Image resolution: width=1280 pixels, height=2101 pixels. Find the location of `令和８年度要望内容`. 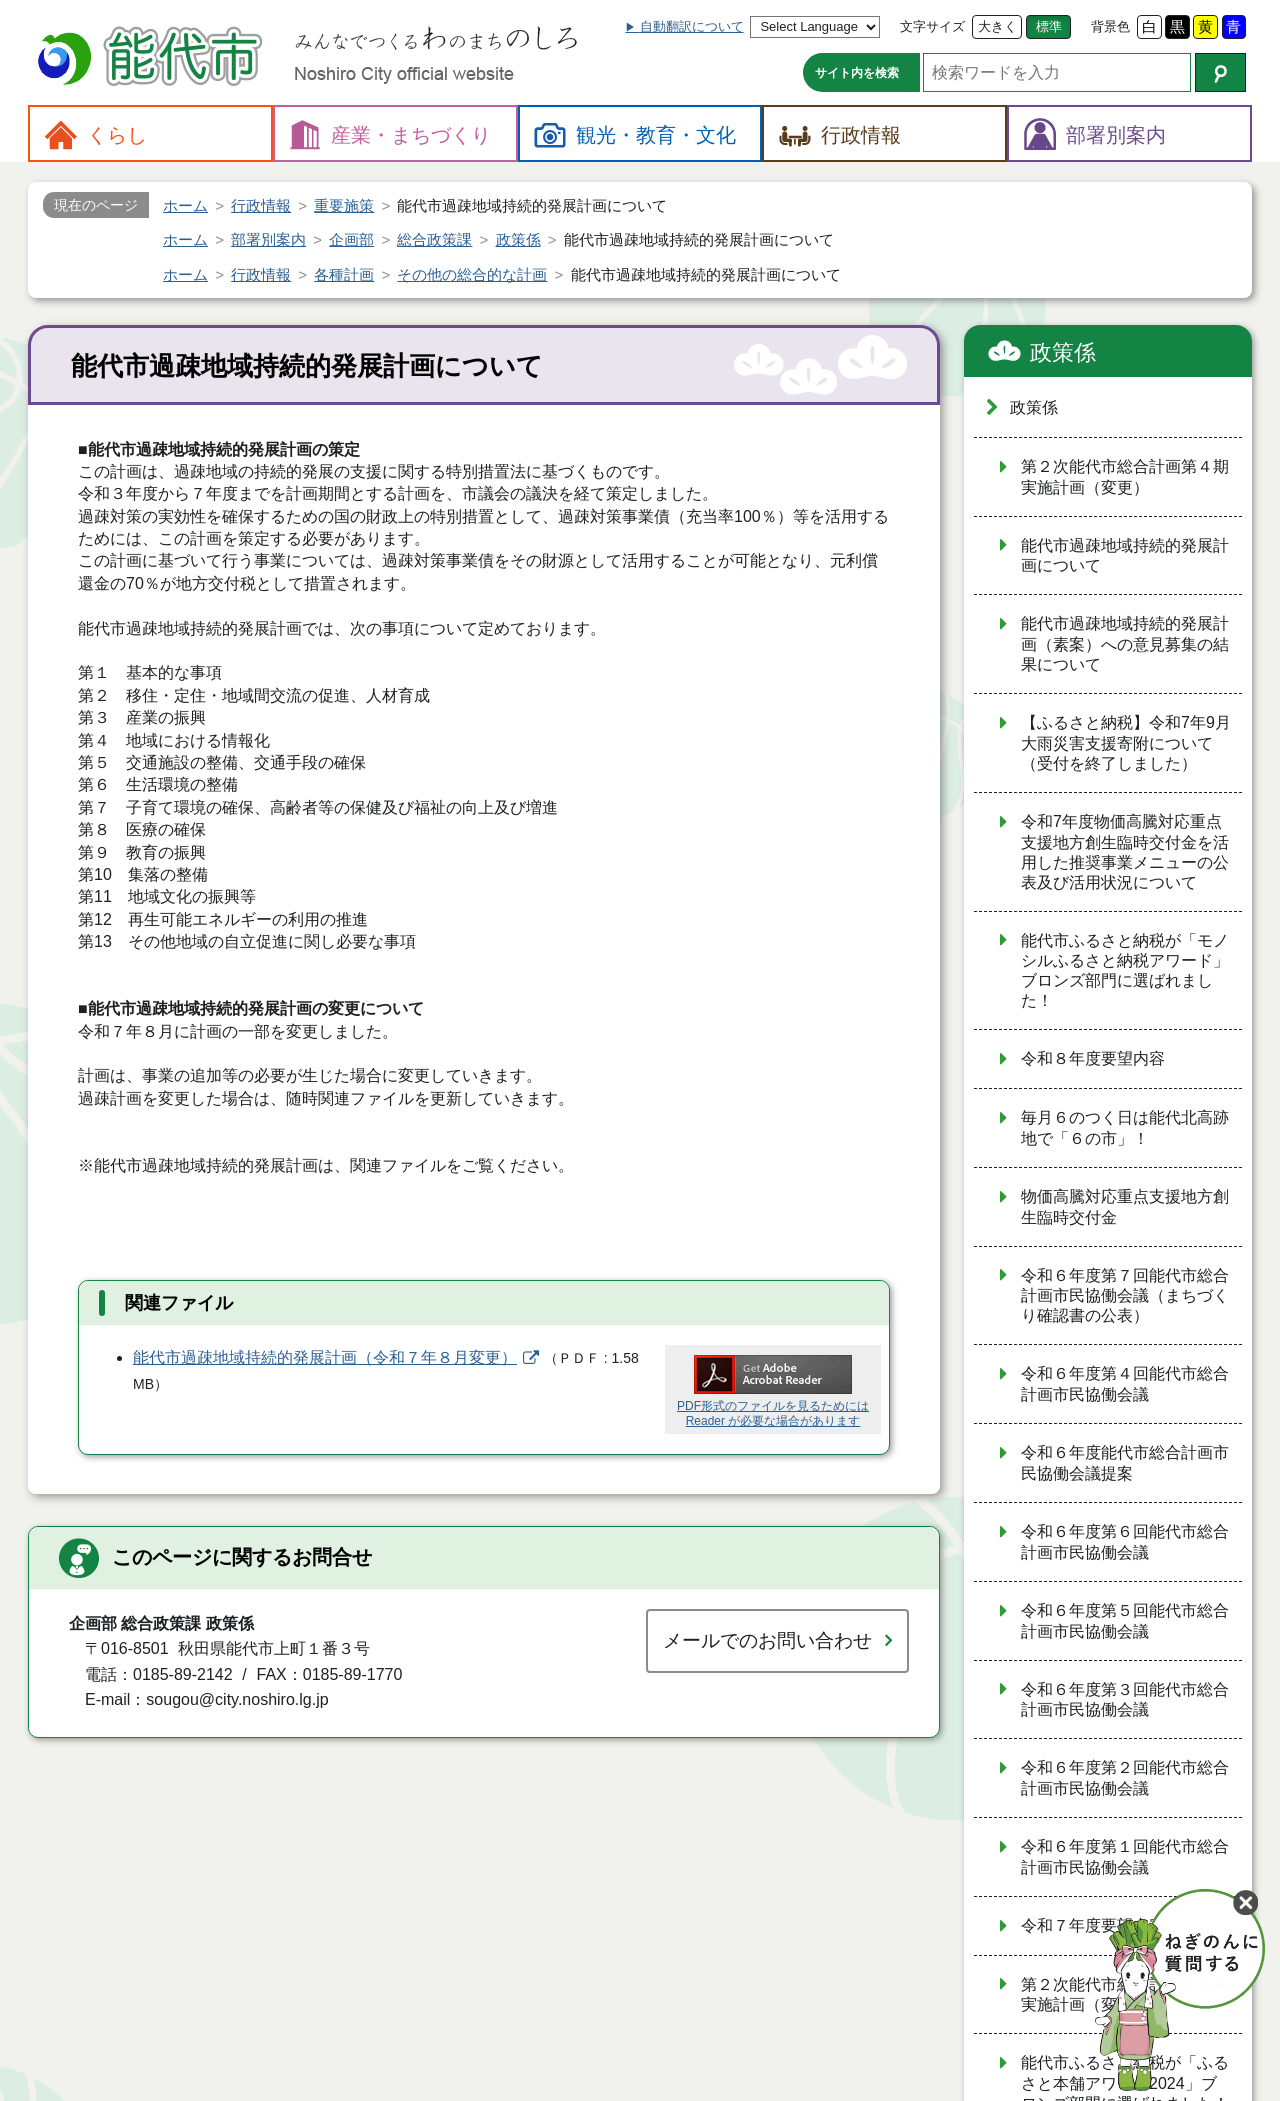

令和８年度要望内容 is located at coordinates (1093, 1058).